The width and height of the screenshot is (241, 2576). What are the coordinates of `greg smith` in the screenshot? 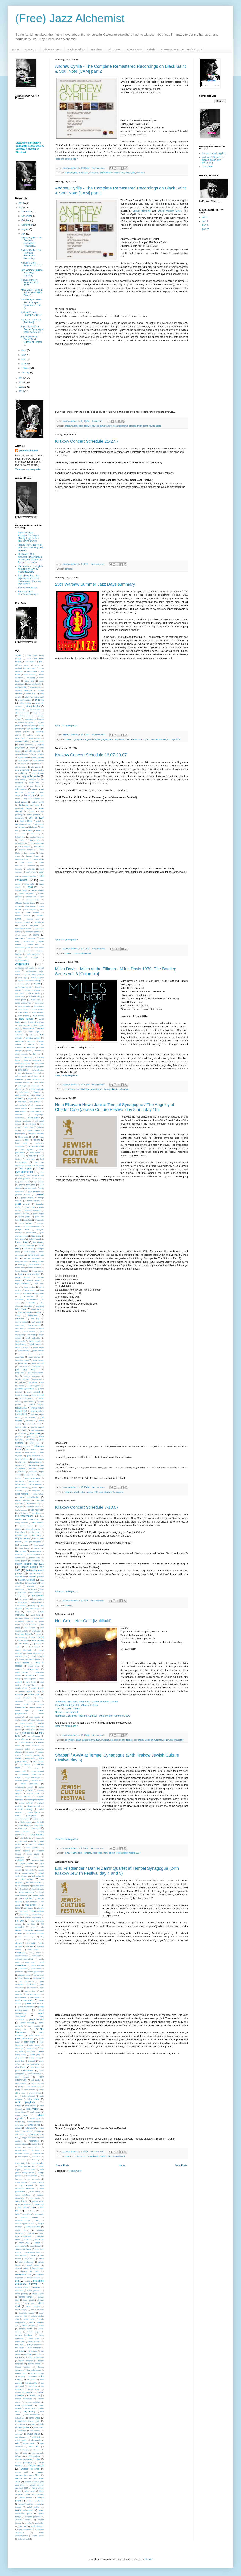 It's located at (39, 1220).